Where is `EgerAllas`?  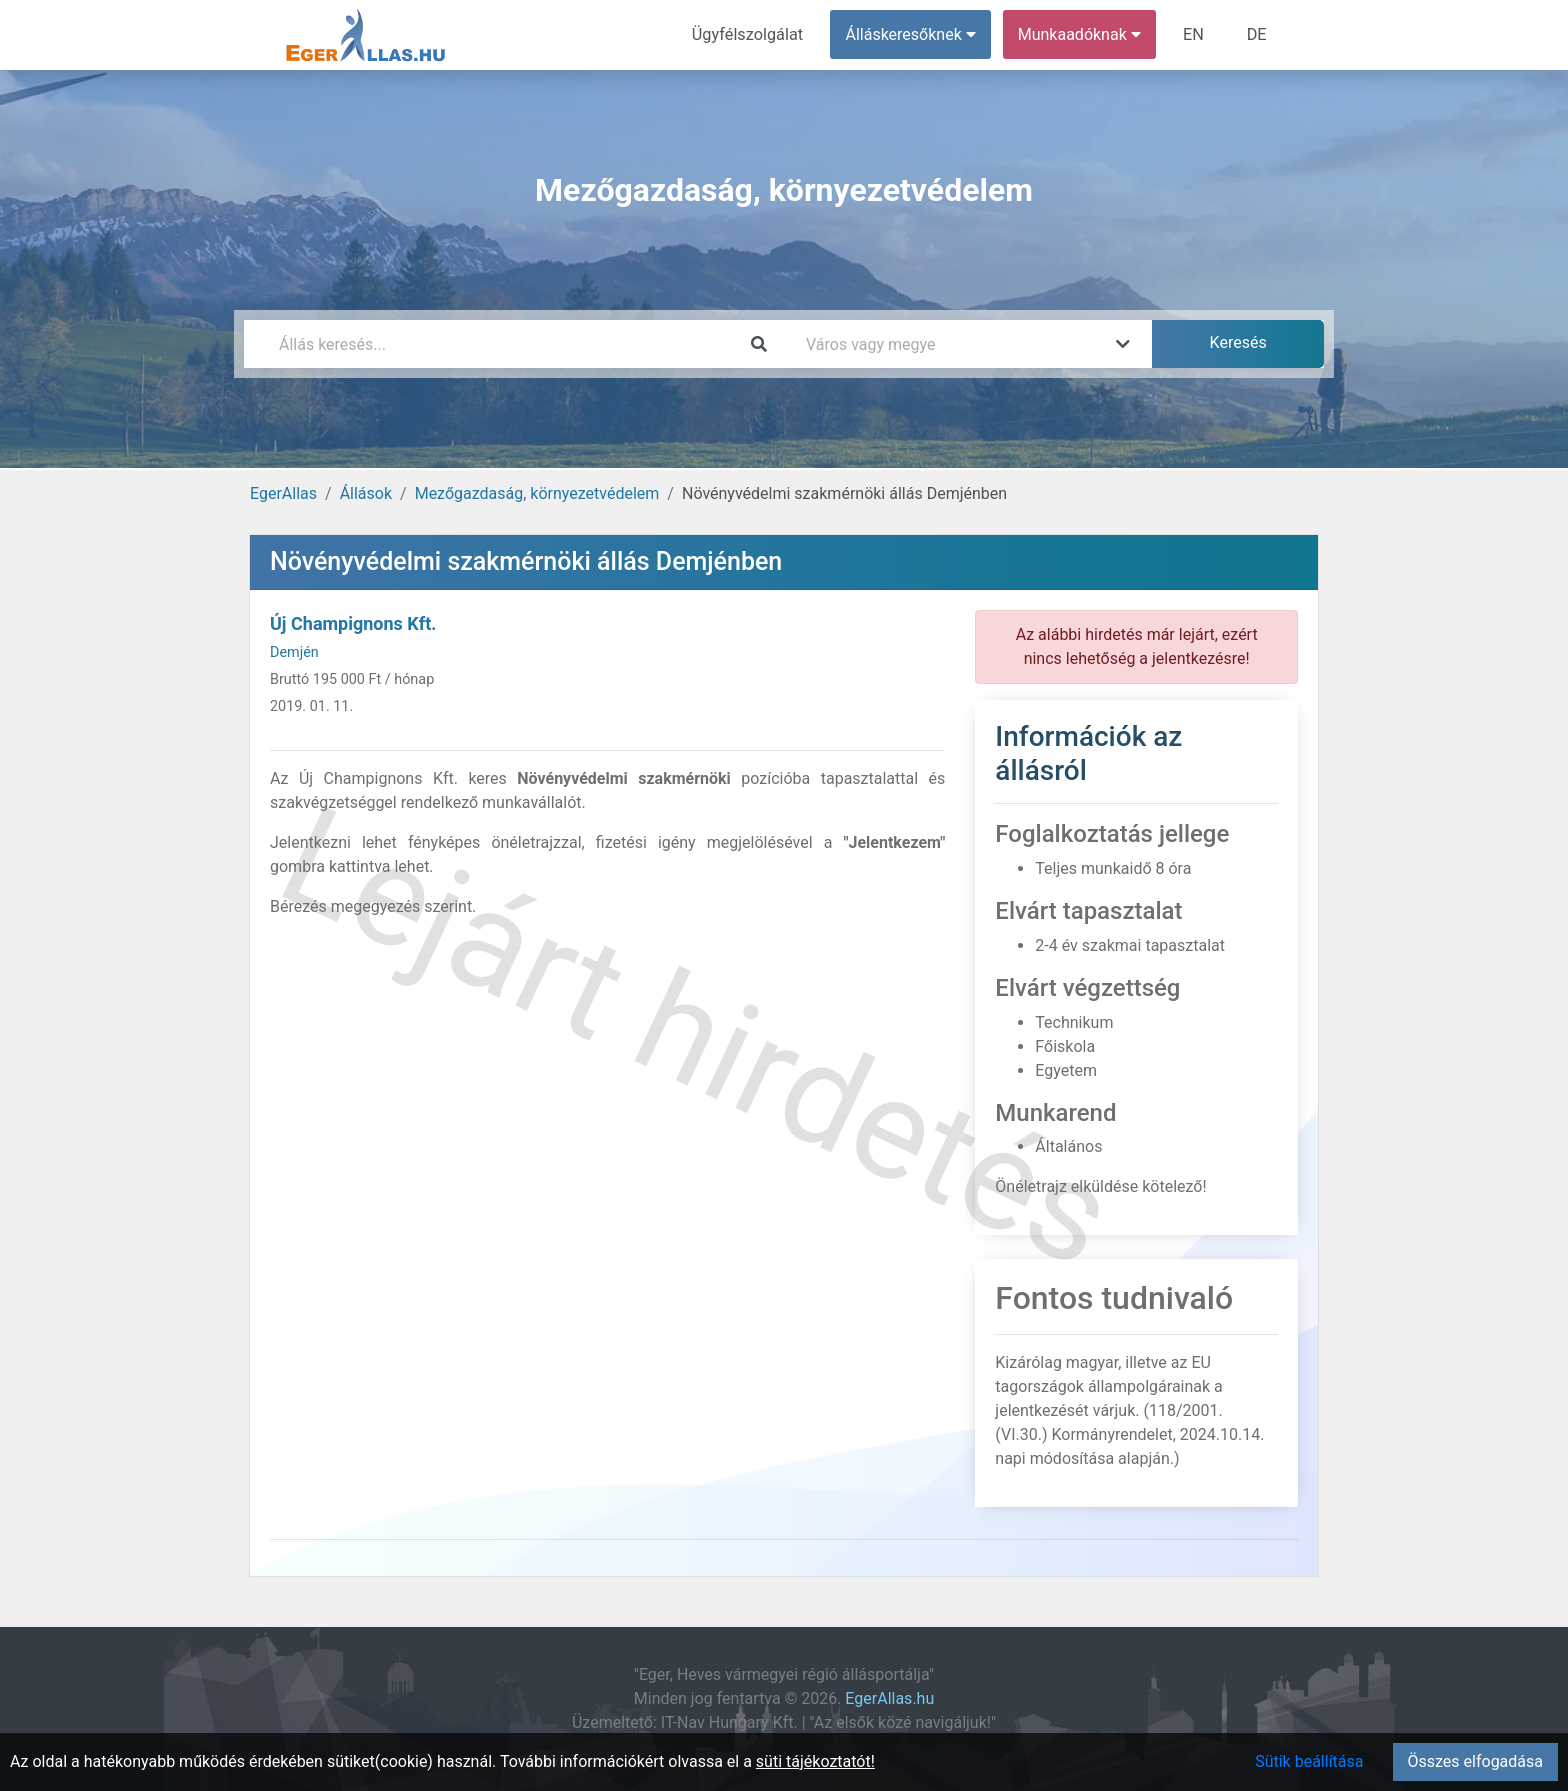 EgerAllas is located at coordinates (283, 493).